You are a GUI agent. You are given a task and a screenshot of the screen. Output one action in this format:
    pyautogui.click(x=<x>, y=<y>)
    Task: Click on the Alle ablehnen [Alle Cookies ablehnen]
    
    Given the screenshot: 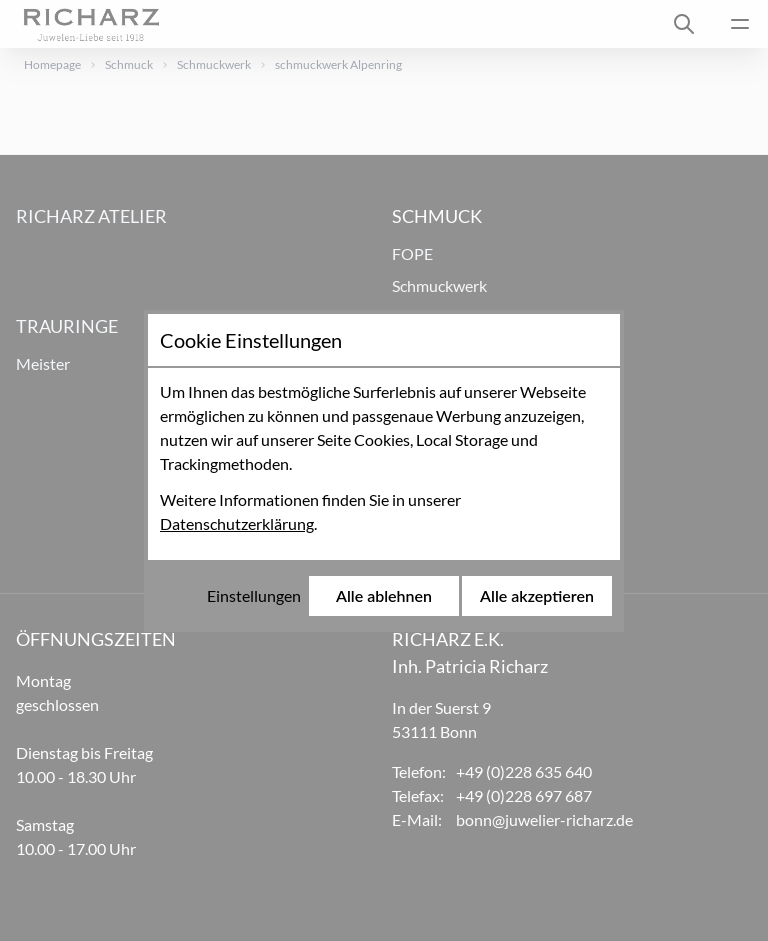 What is the action you would take?
    pyautogui.click(x=384, y=595)
    